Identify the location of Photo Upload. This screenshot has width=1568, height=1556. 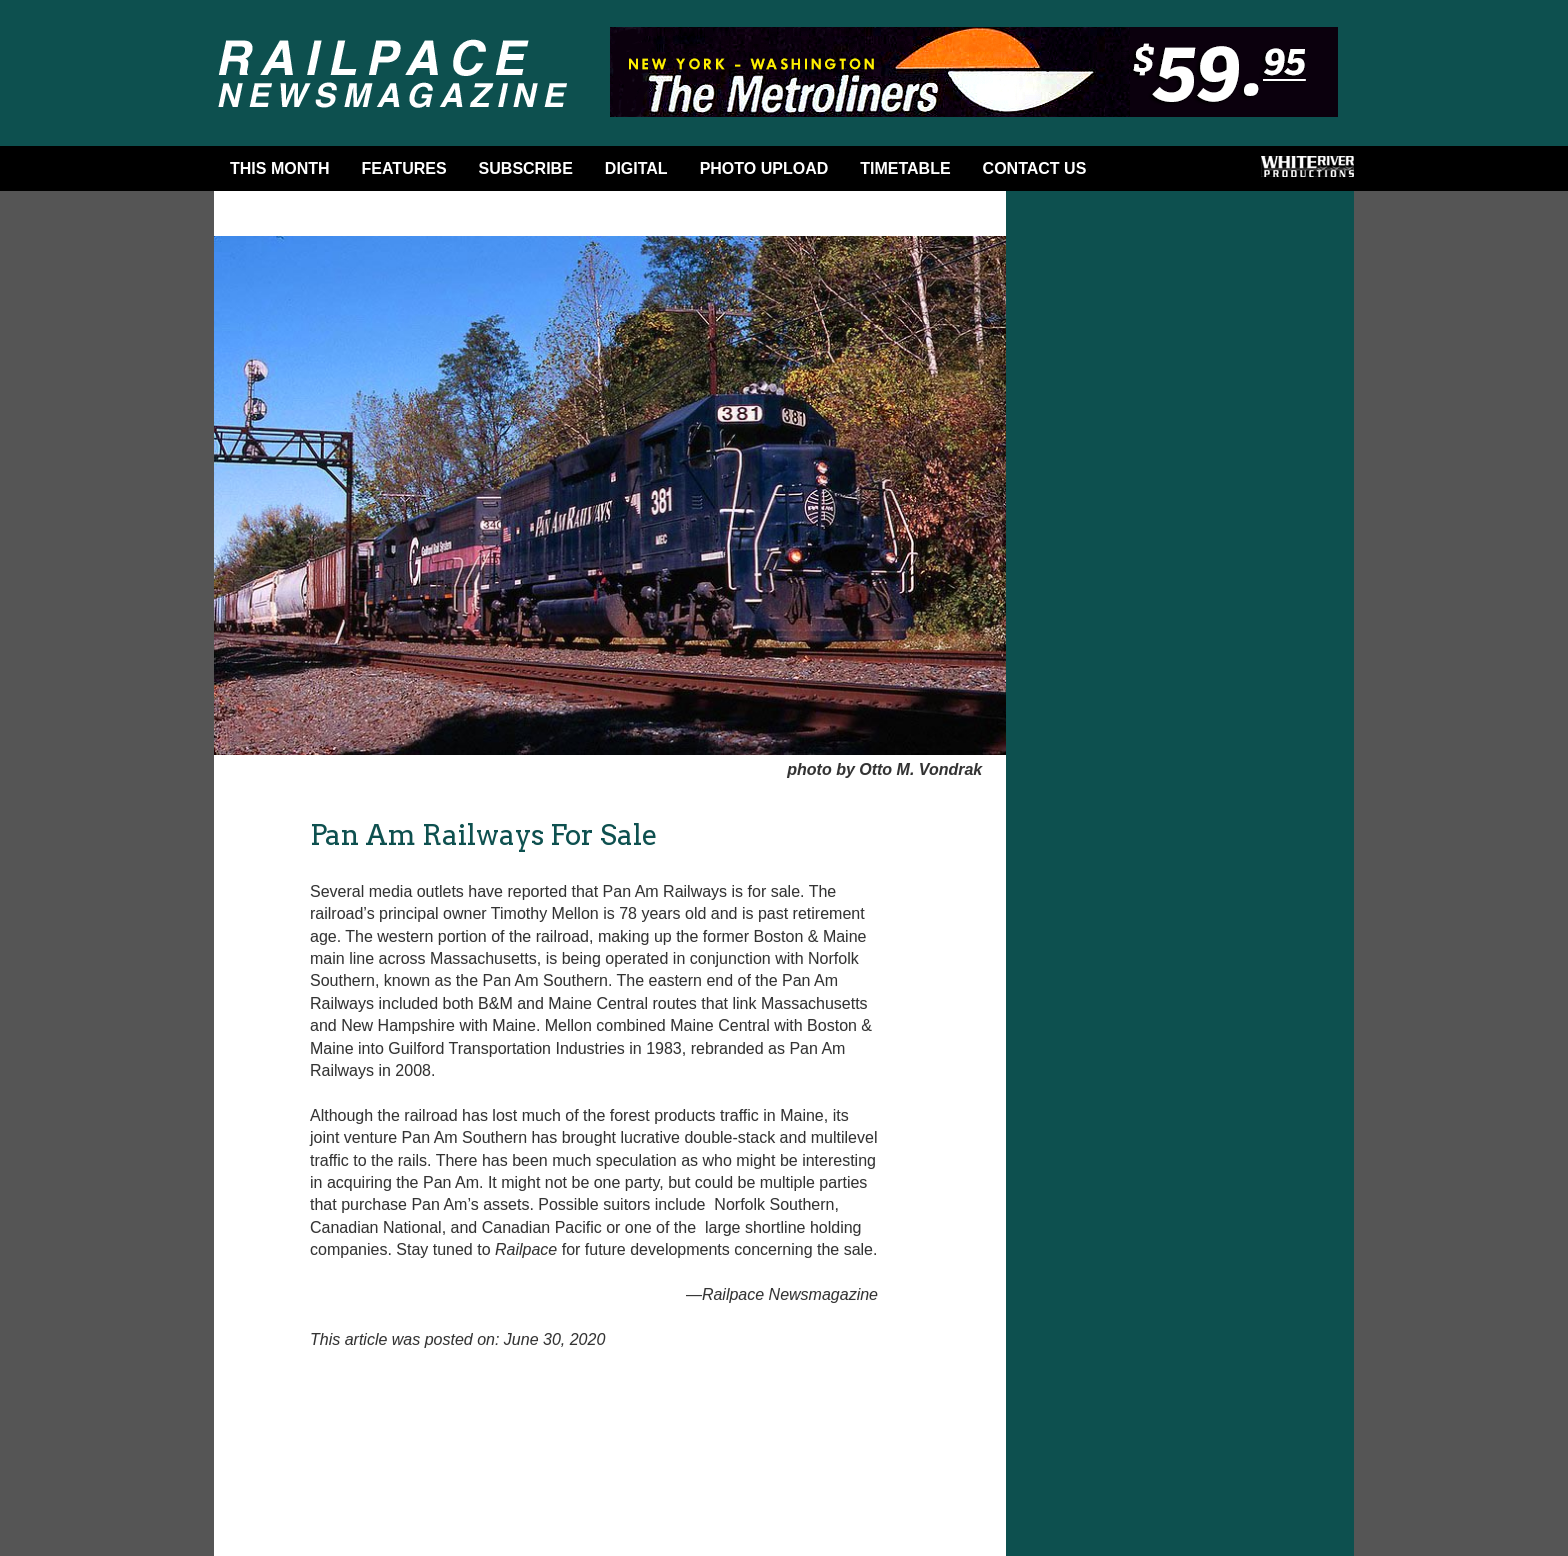
(764, 168).